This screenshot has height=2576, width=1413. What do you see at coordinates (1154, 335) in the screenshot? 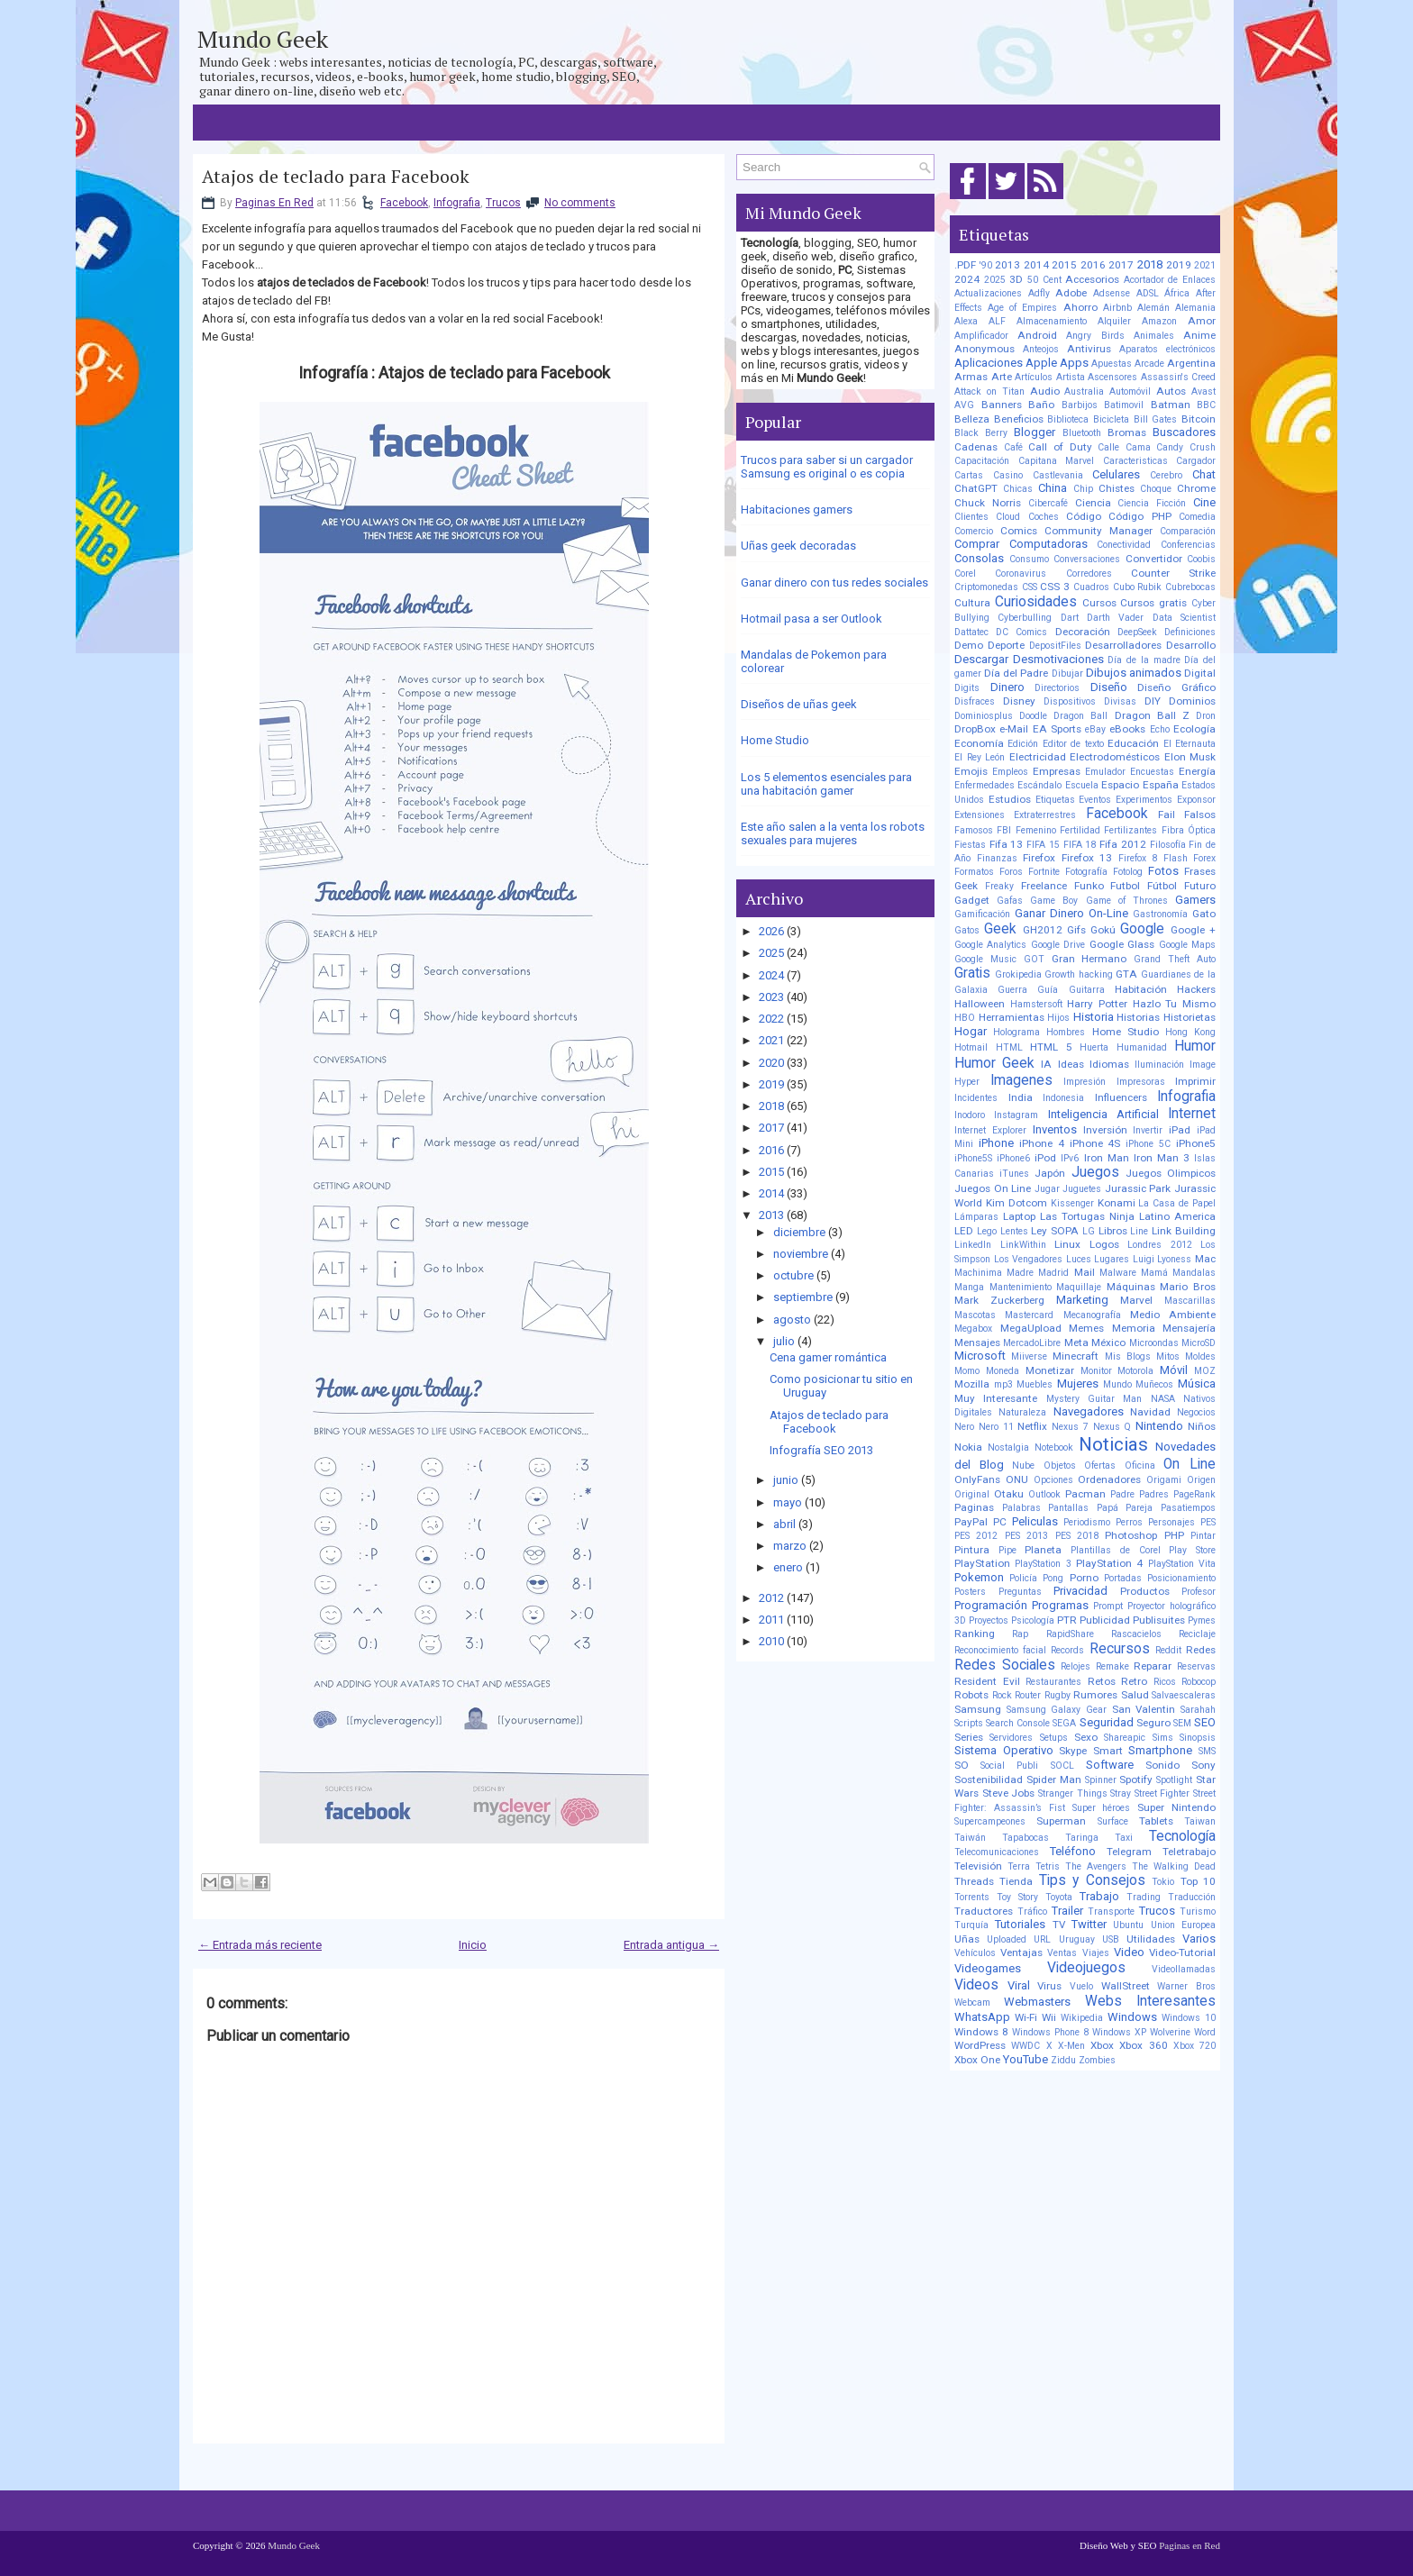
I see `Animales` at bounding box center [1154, 335].